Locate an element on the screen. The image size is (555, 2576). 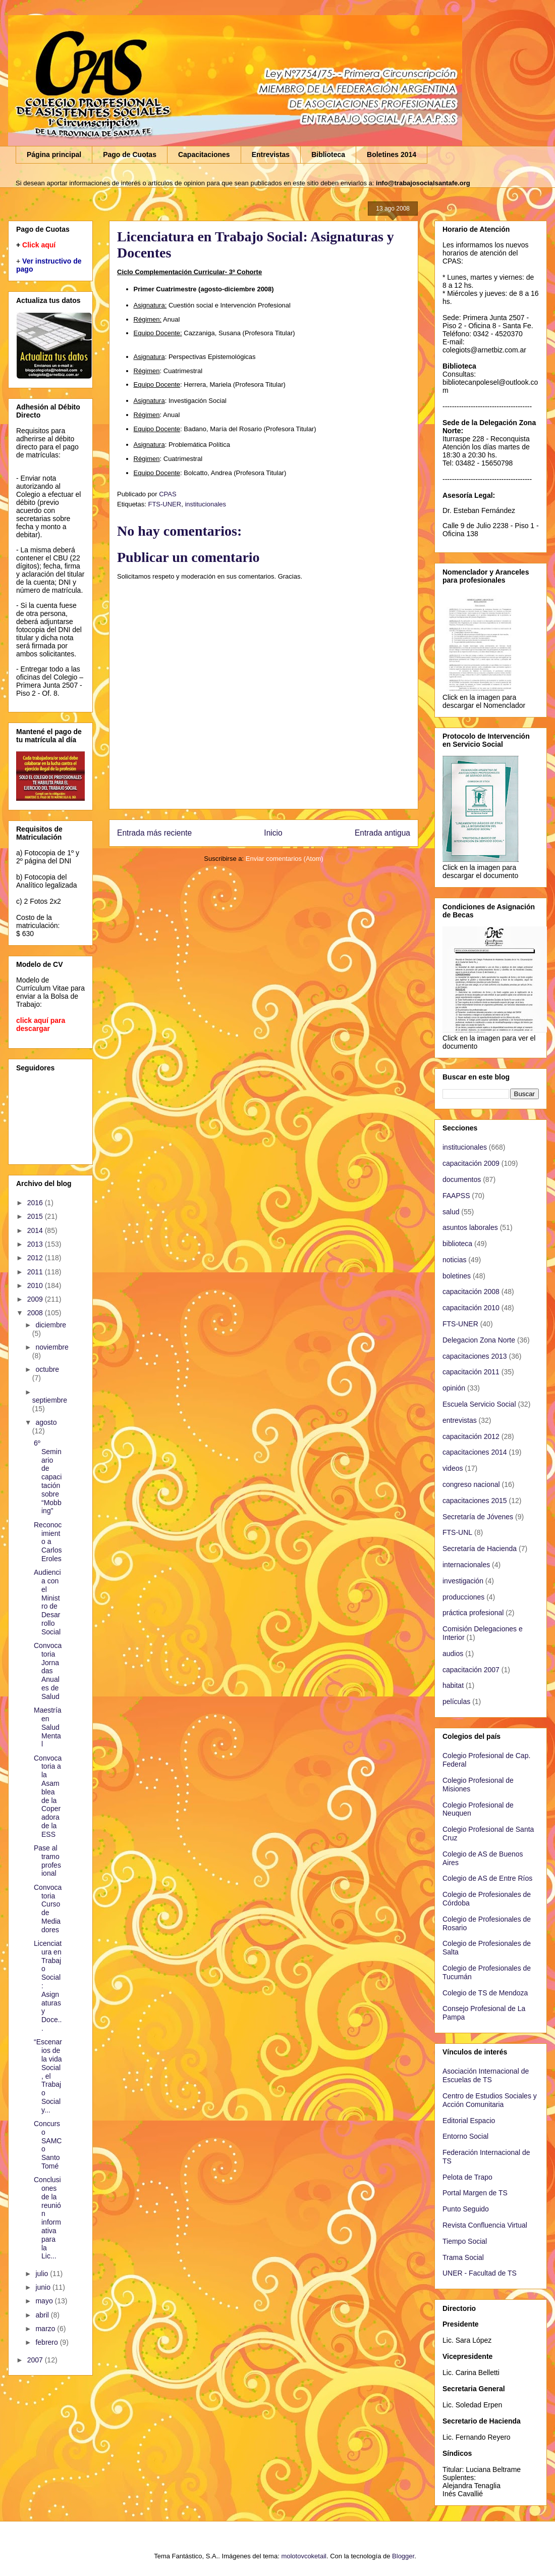
Blogger is located at coordinates (403, 2556).